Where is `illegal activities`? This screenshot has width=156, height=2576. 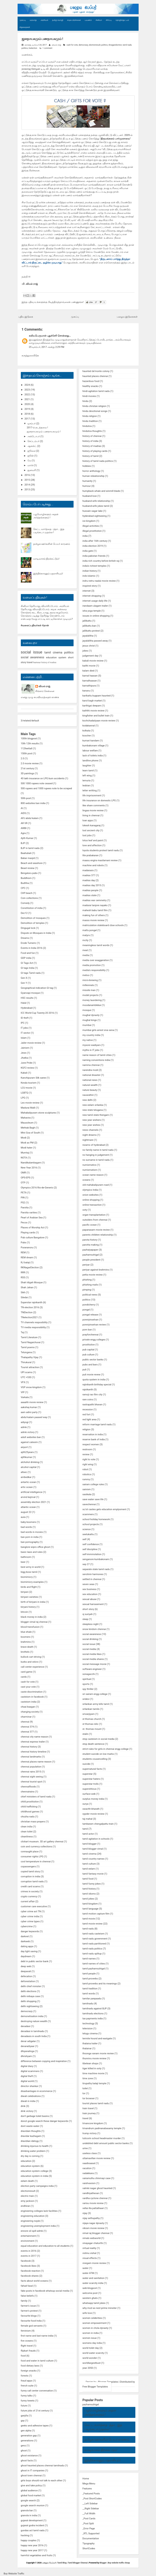 illegal activities is located at coordinates (92, 525).